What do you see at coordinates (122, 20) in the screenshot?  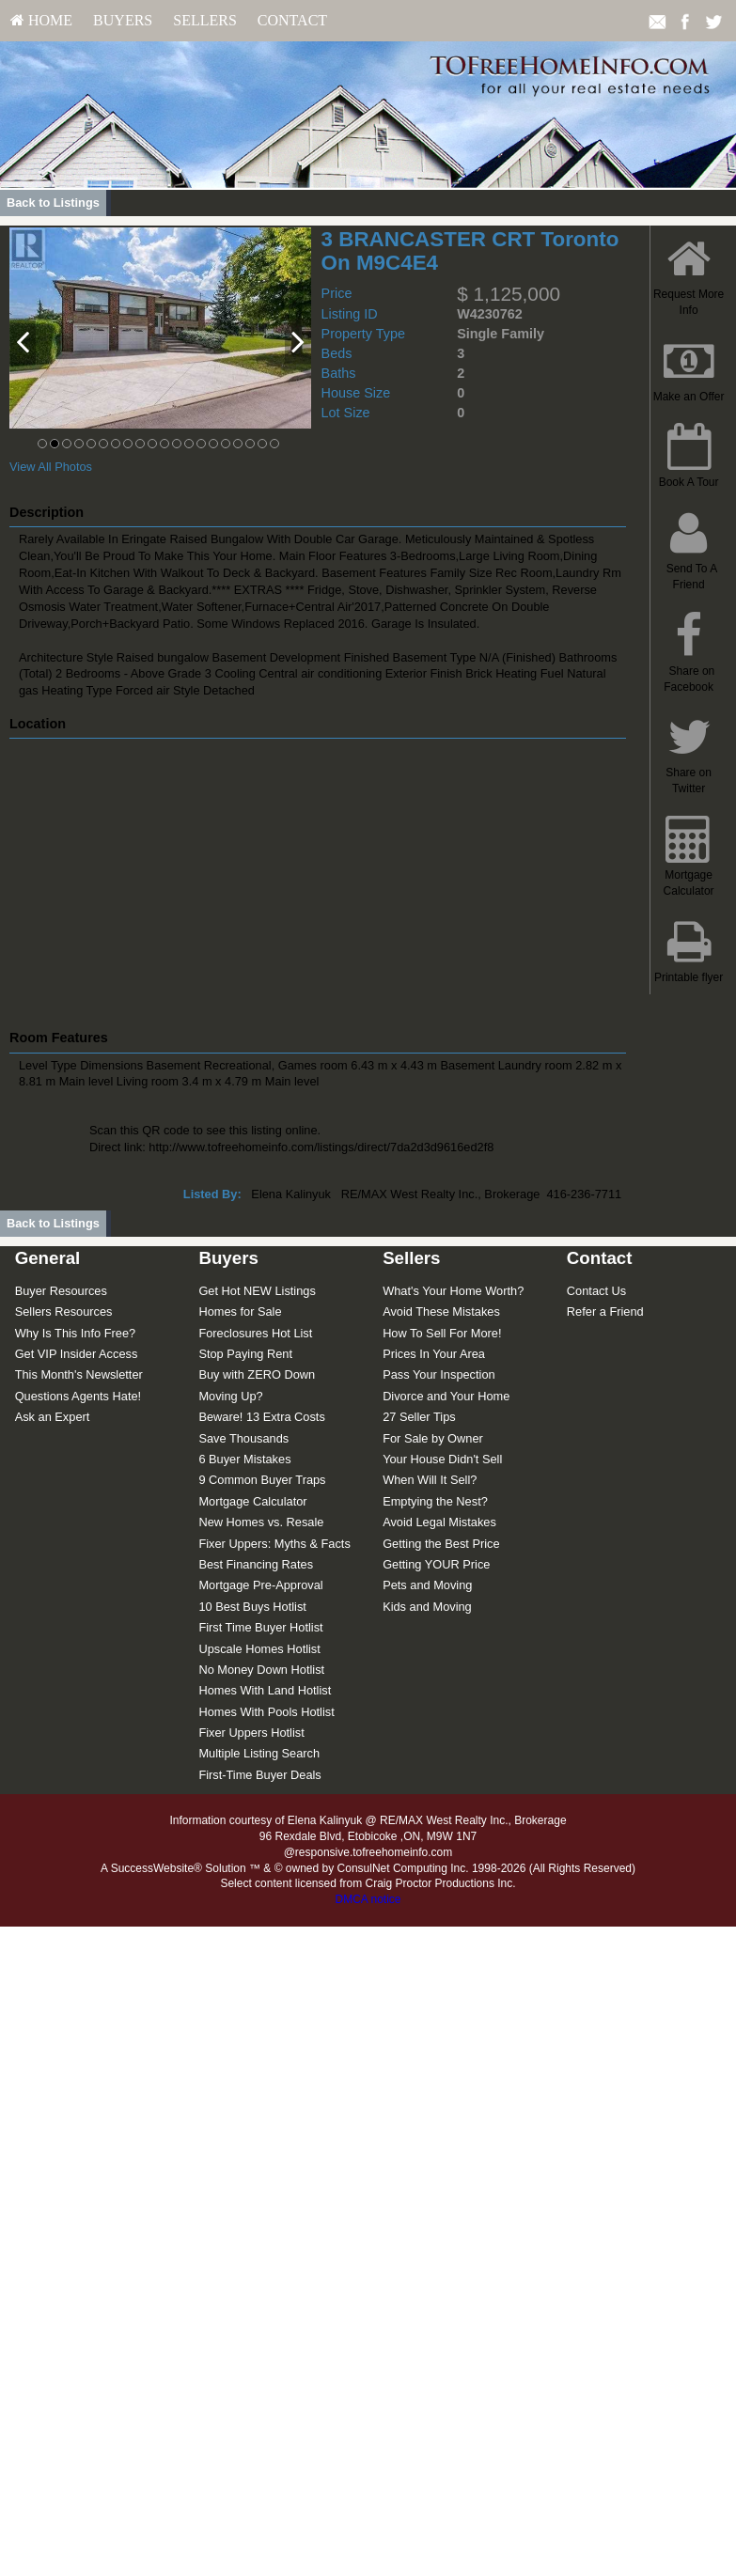 I see `Buyers` at bounding box center [122, 20].